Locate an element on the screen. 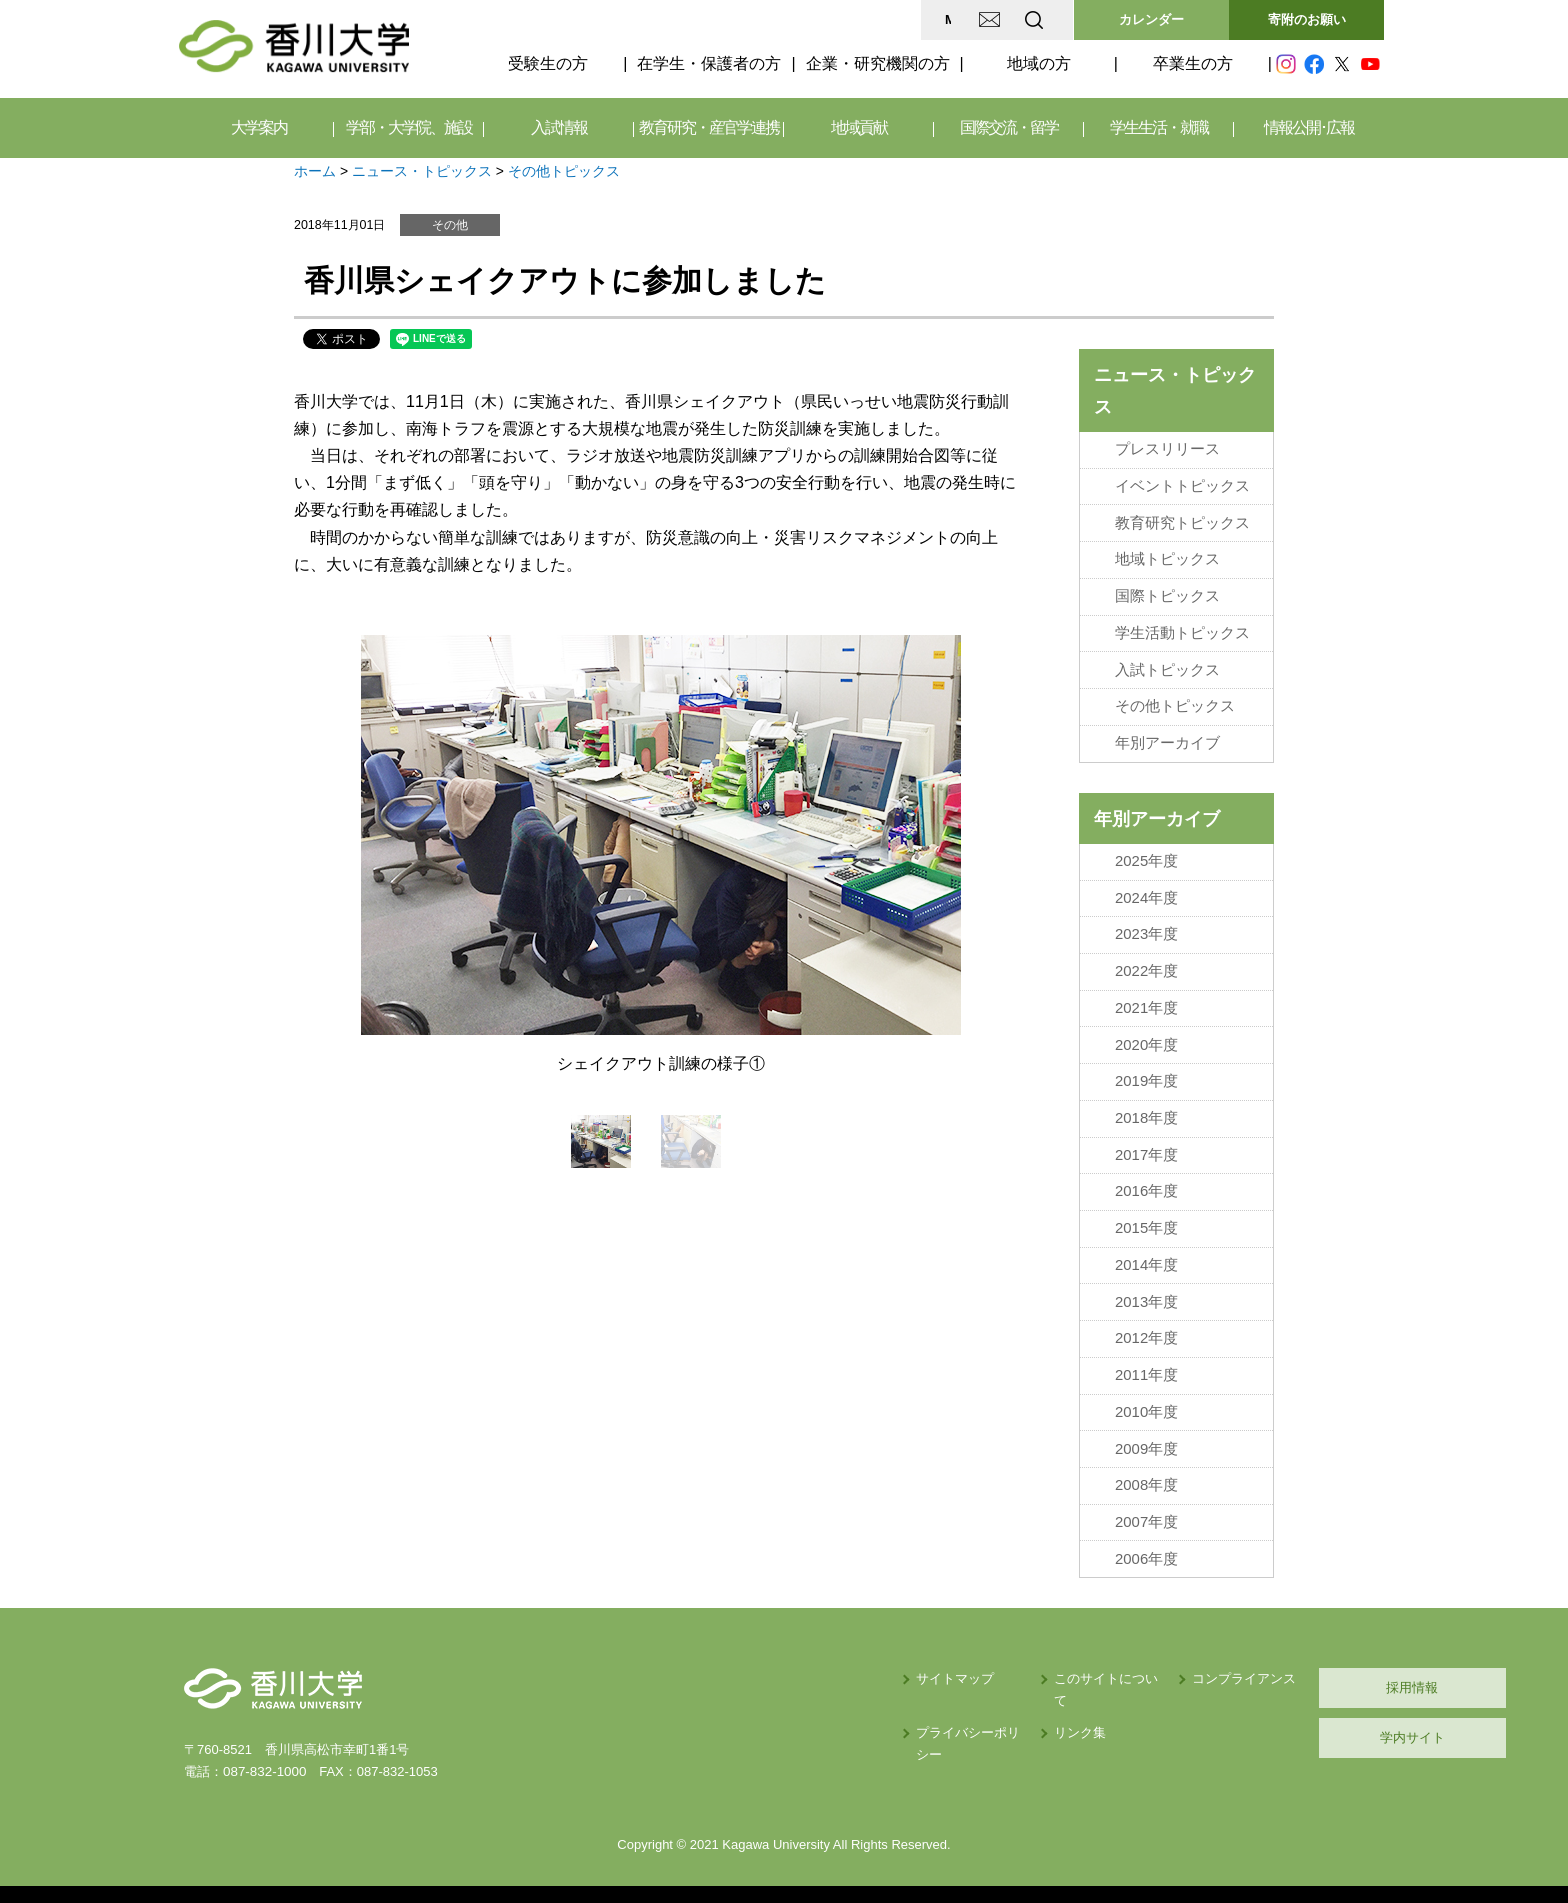 The width and height of the screenshot is (1568, 1903). コンプライアンス is located at coordinates (1094, 1665).